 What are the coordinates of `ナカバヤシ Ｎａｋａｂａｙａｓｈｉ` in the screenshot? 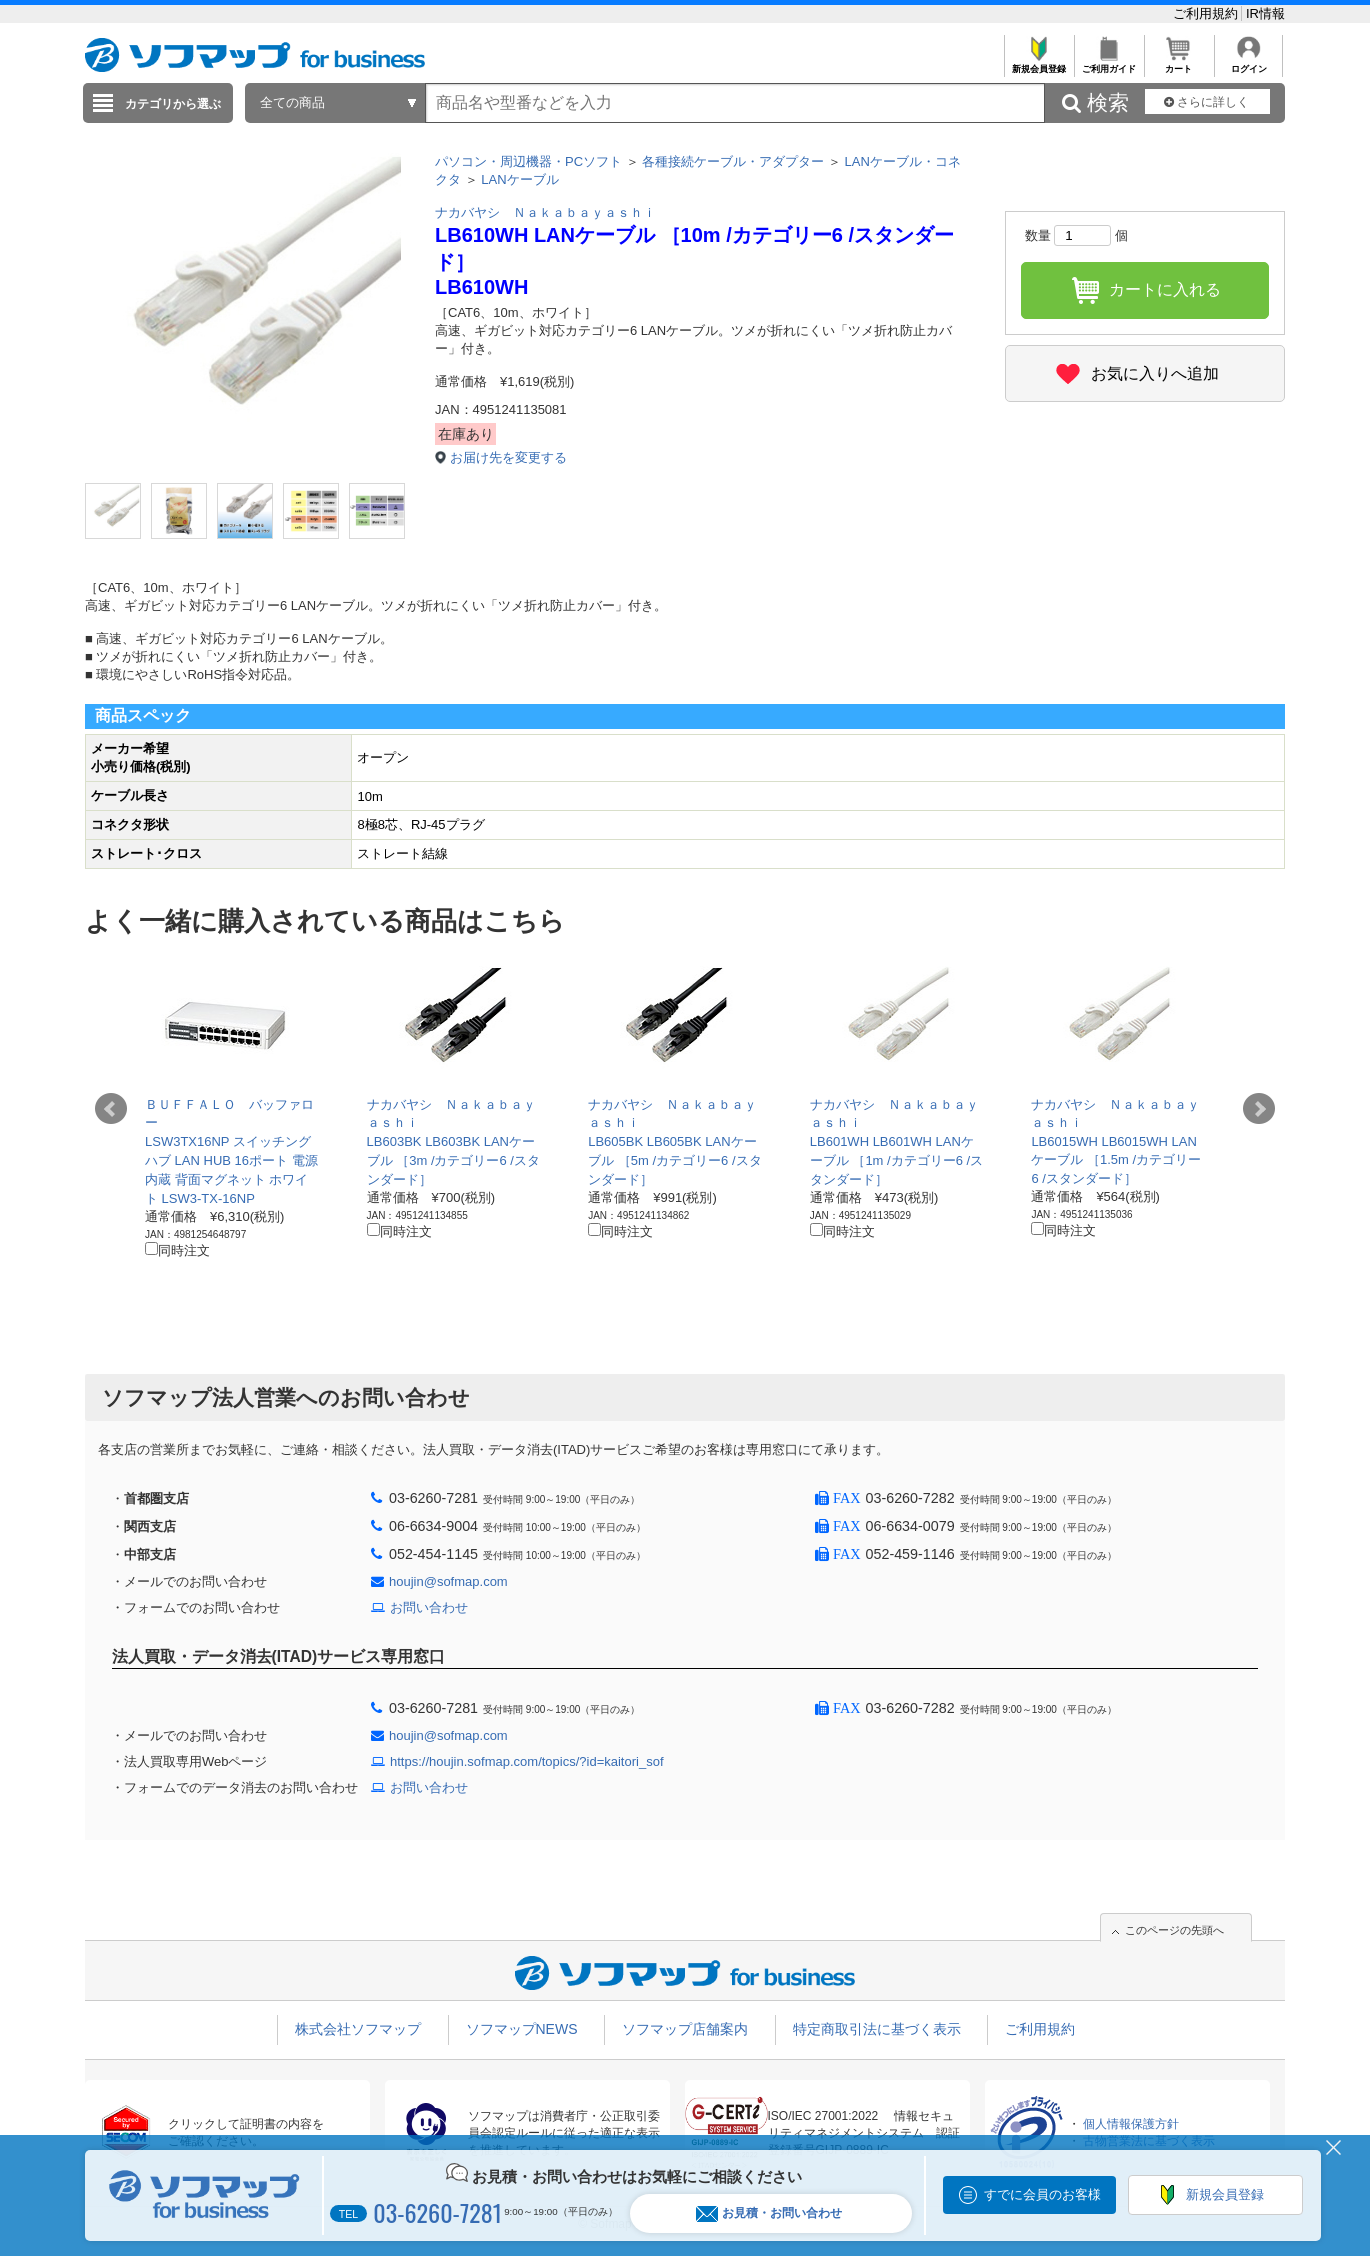 It's located at (545, 212).